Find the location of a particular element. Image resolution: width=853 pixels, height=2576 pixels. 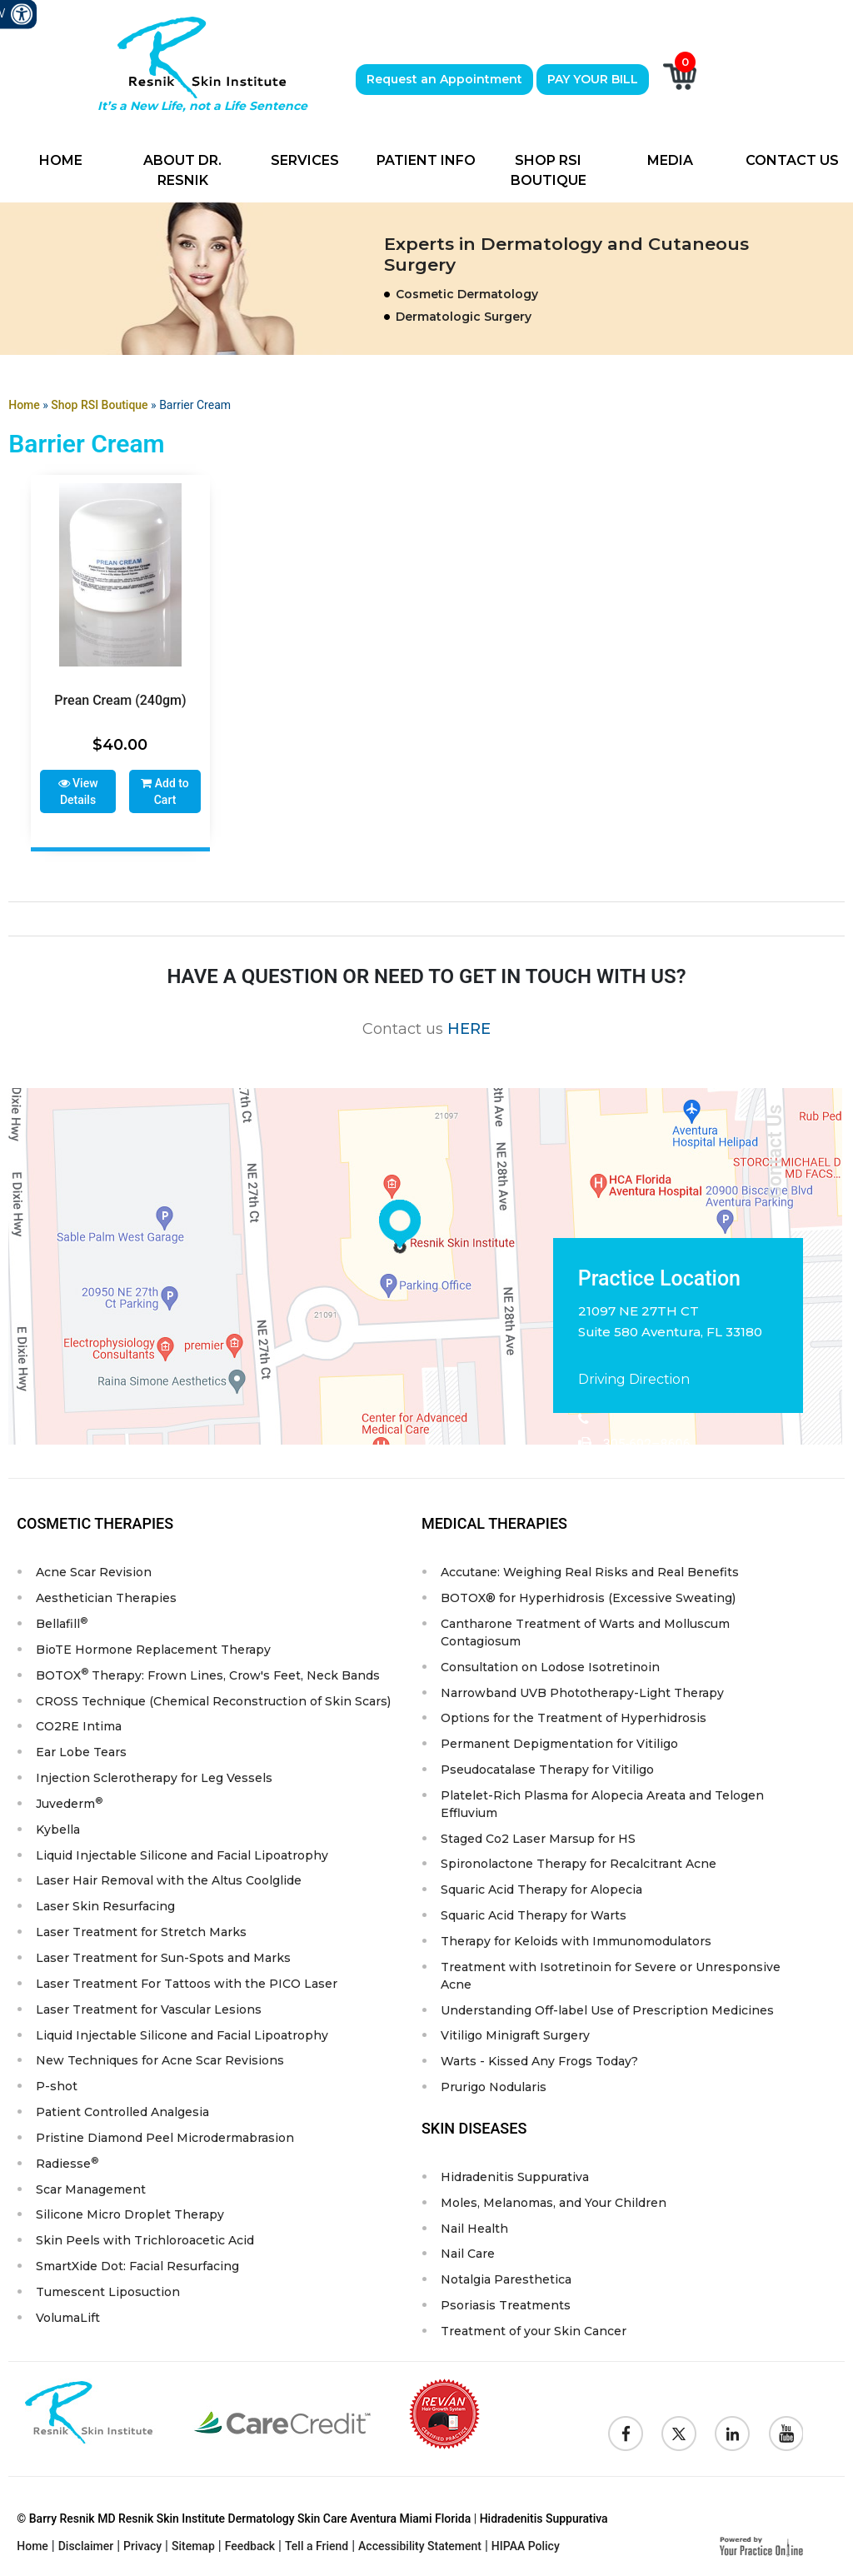

Laser Treatment for Vascular Lesions is located at coordinates (149, 2011).